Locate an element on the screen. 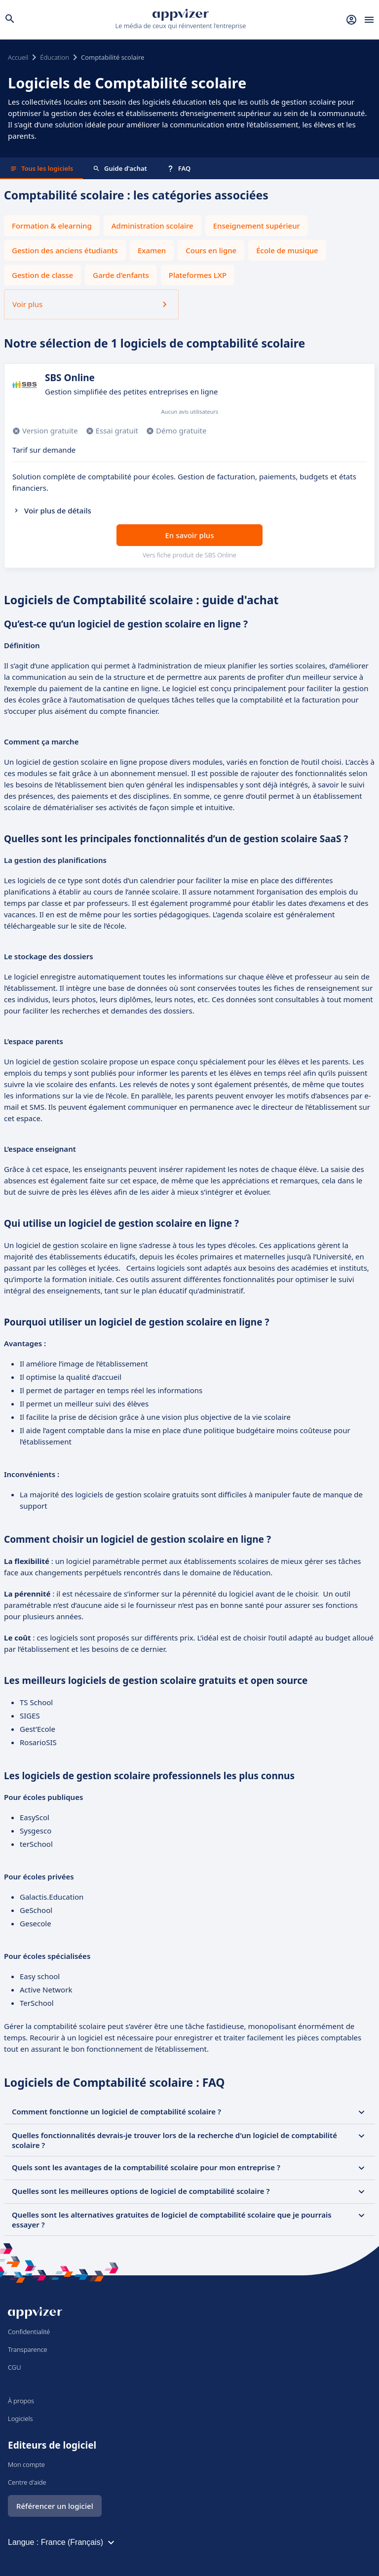  Enseignement supérieur is located at coordinates (256, 226).